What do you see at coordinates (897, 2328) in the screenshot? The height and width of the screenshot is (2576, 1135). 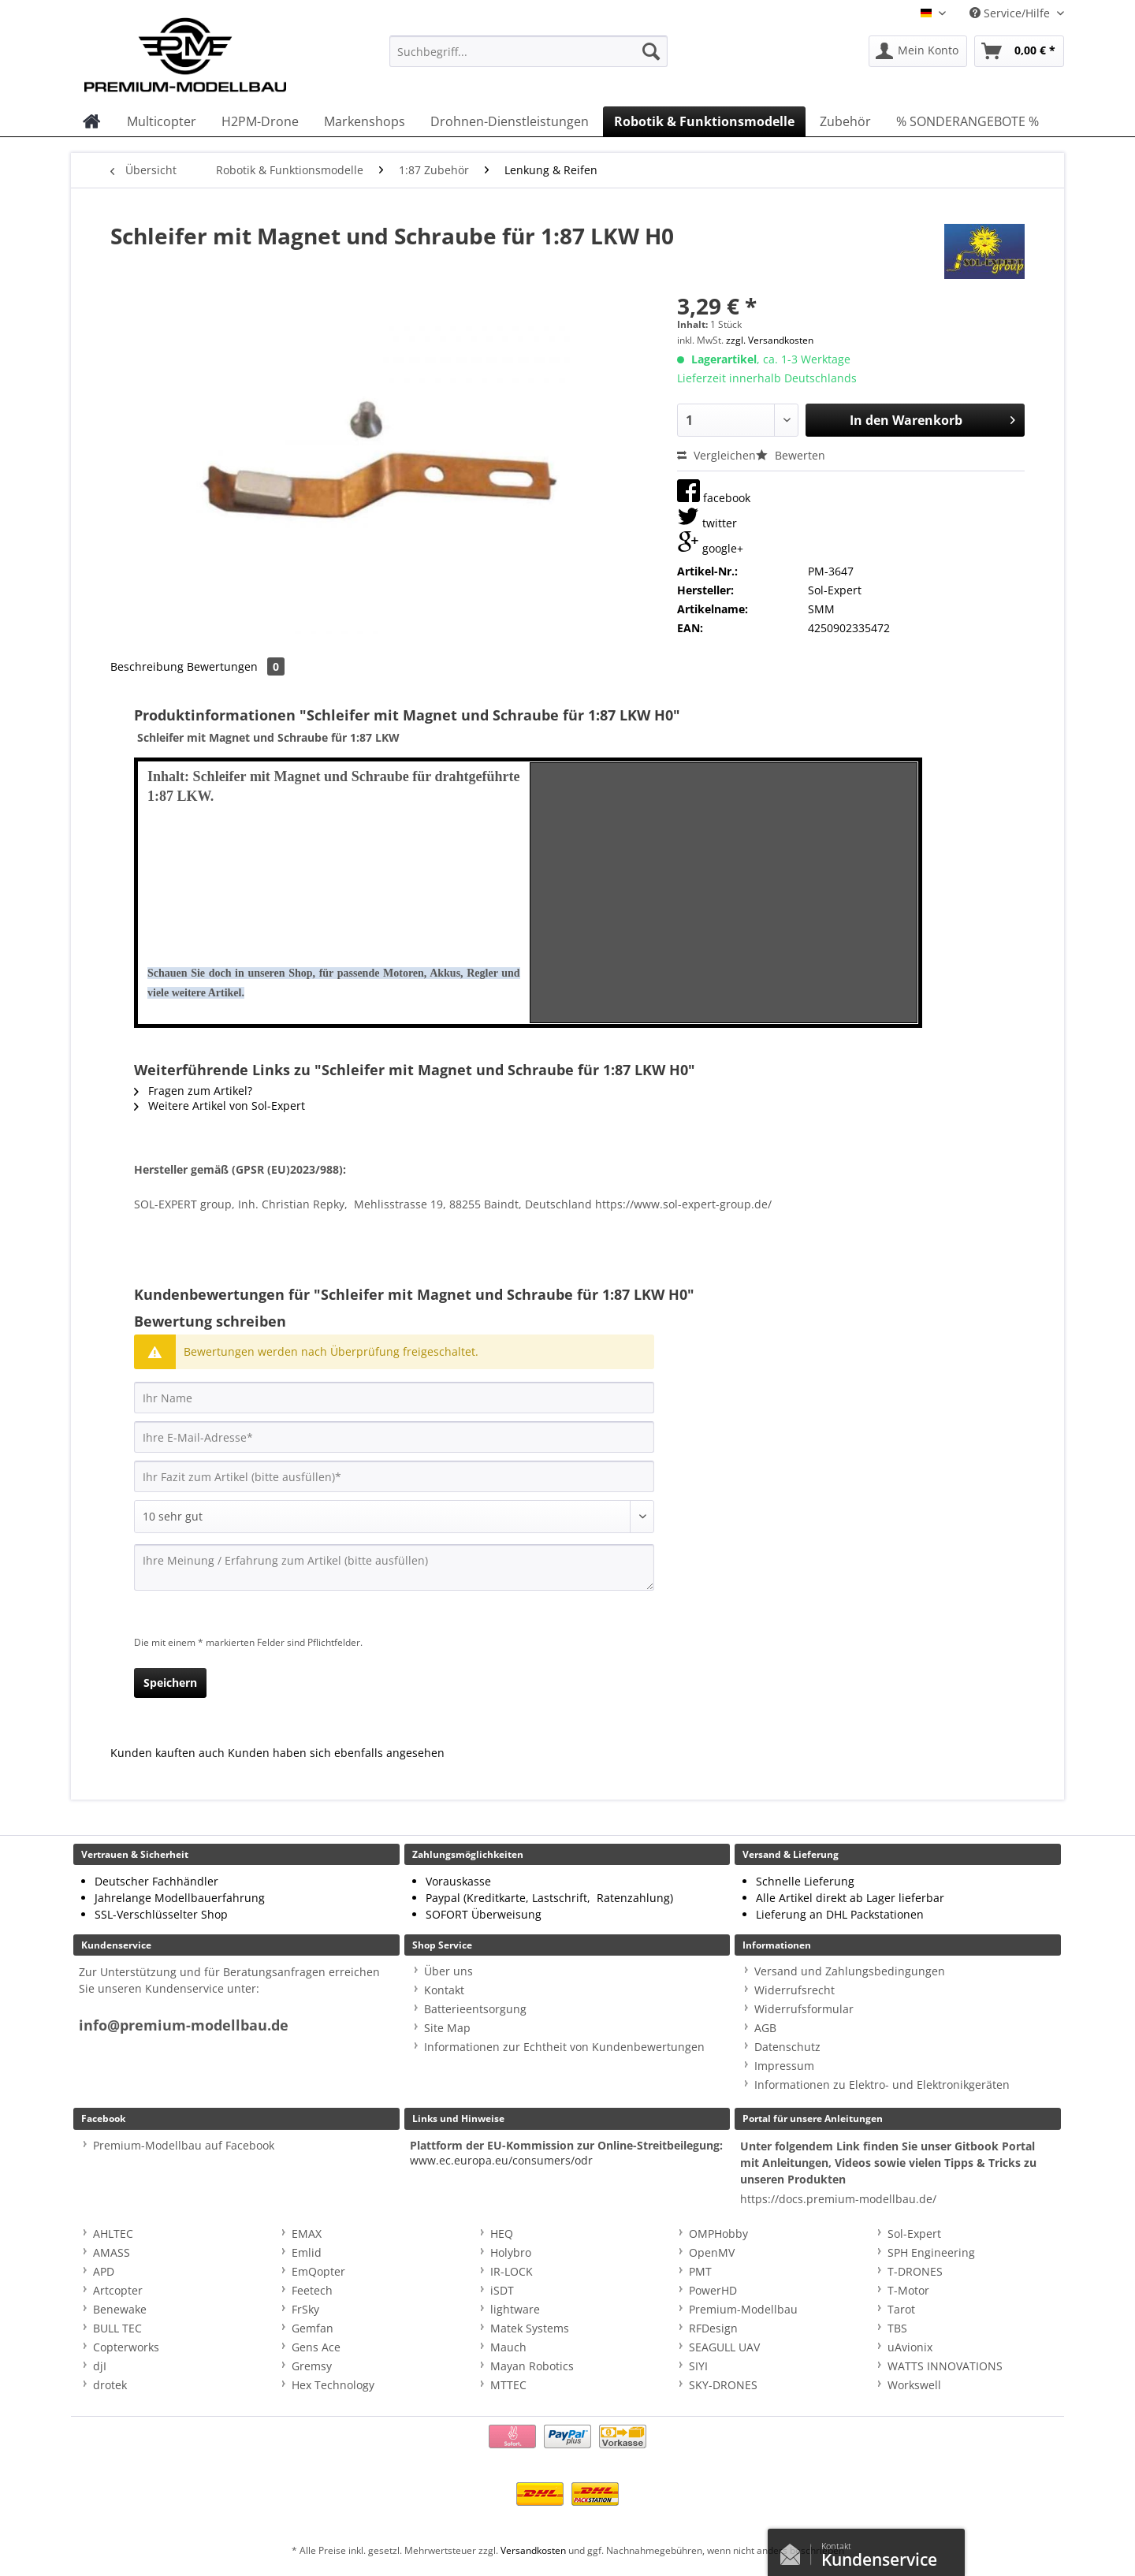 I see `TBS` at bounding box center [897, 2328].